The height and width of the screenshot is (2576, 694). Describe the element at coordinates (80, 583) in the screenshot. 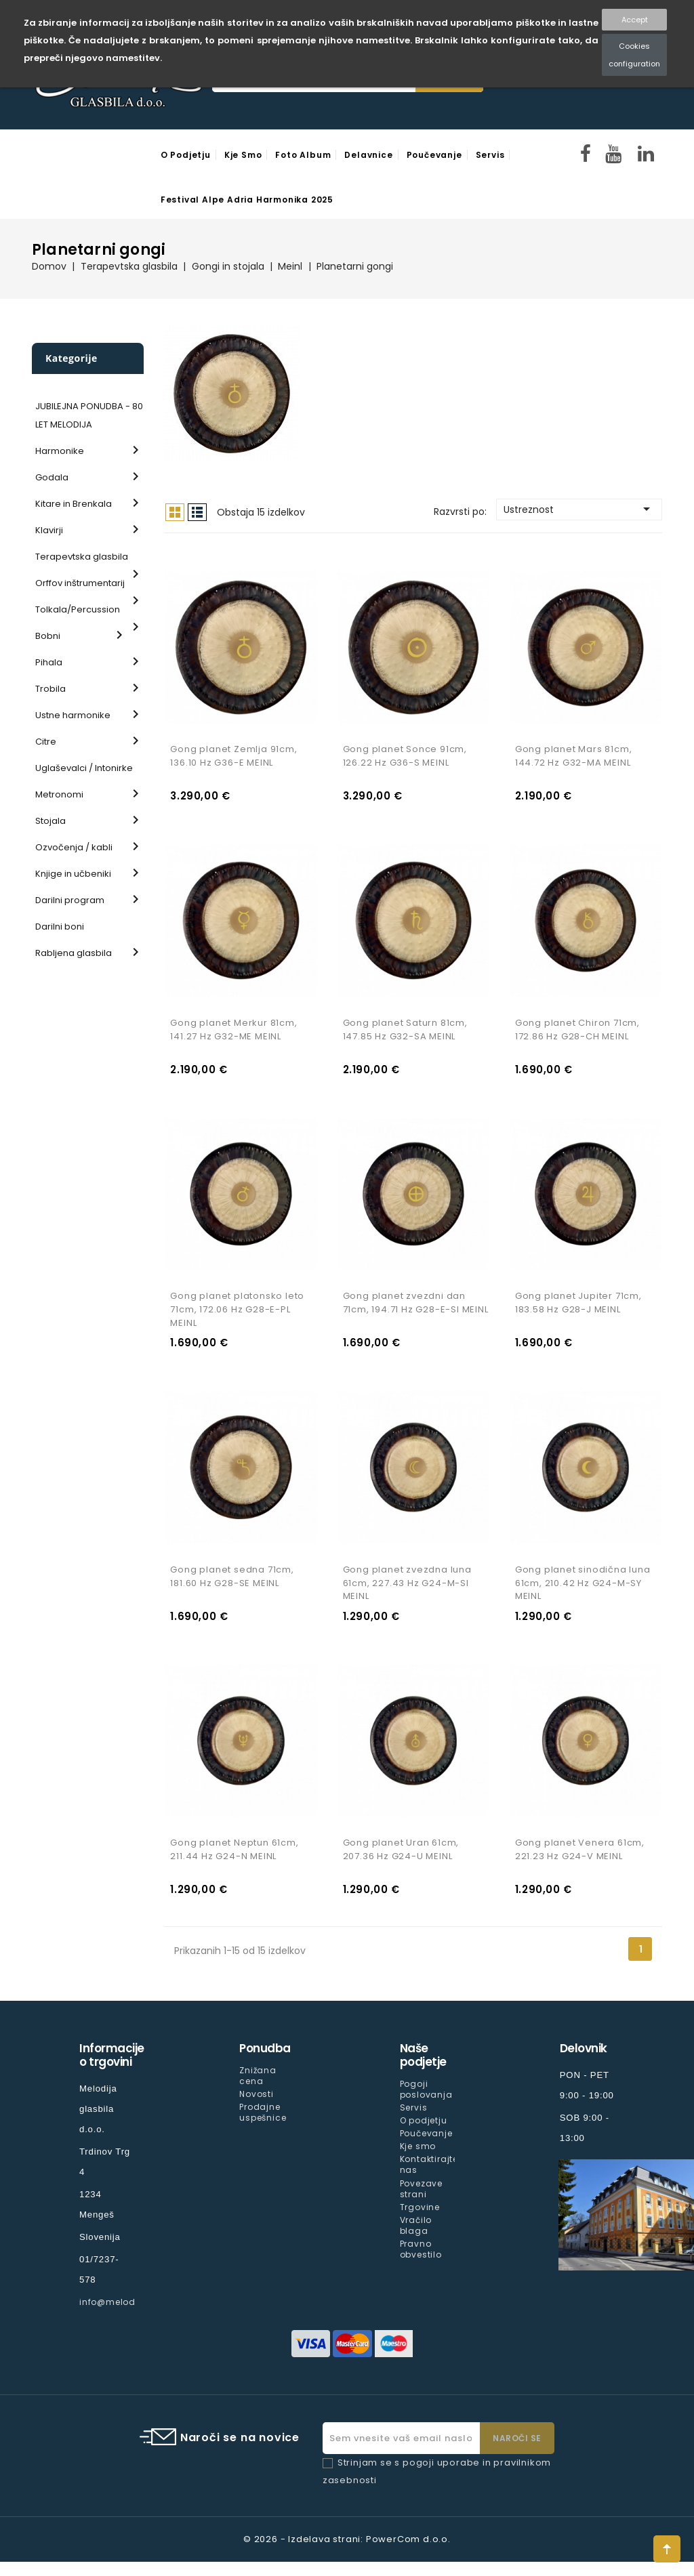

I see `Orffov inštrumentarij` at that location.